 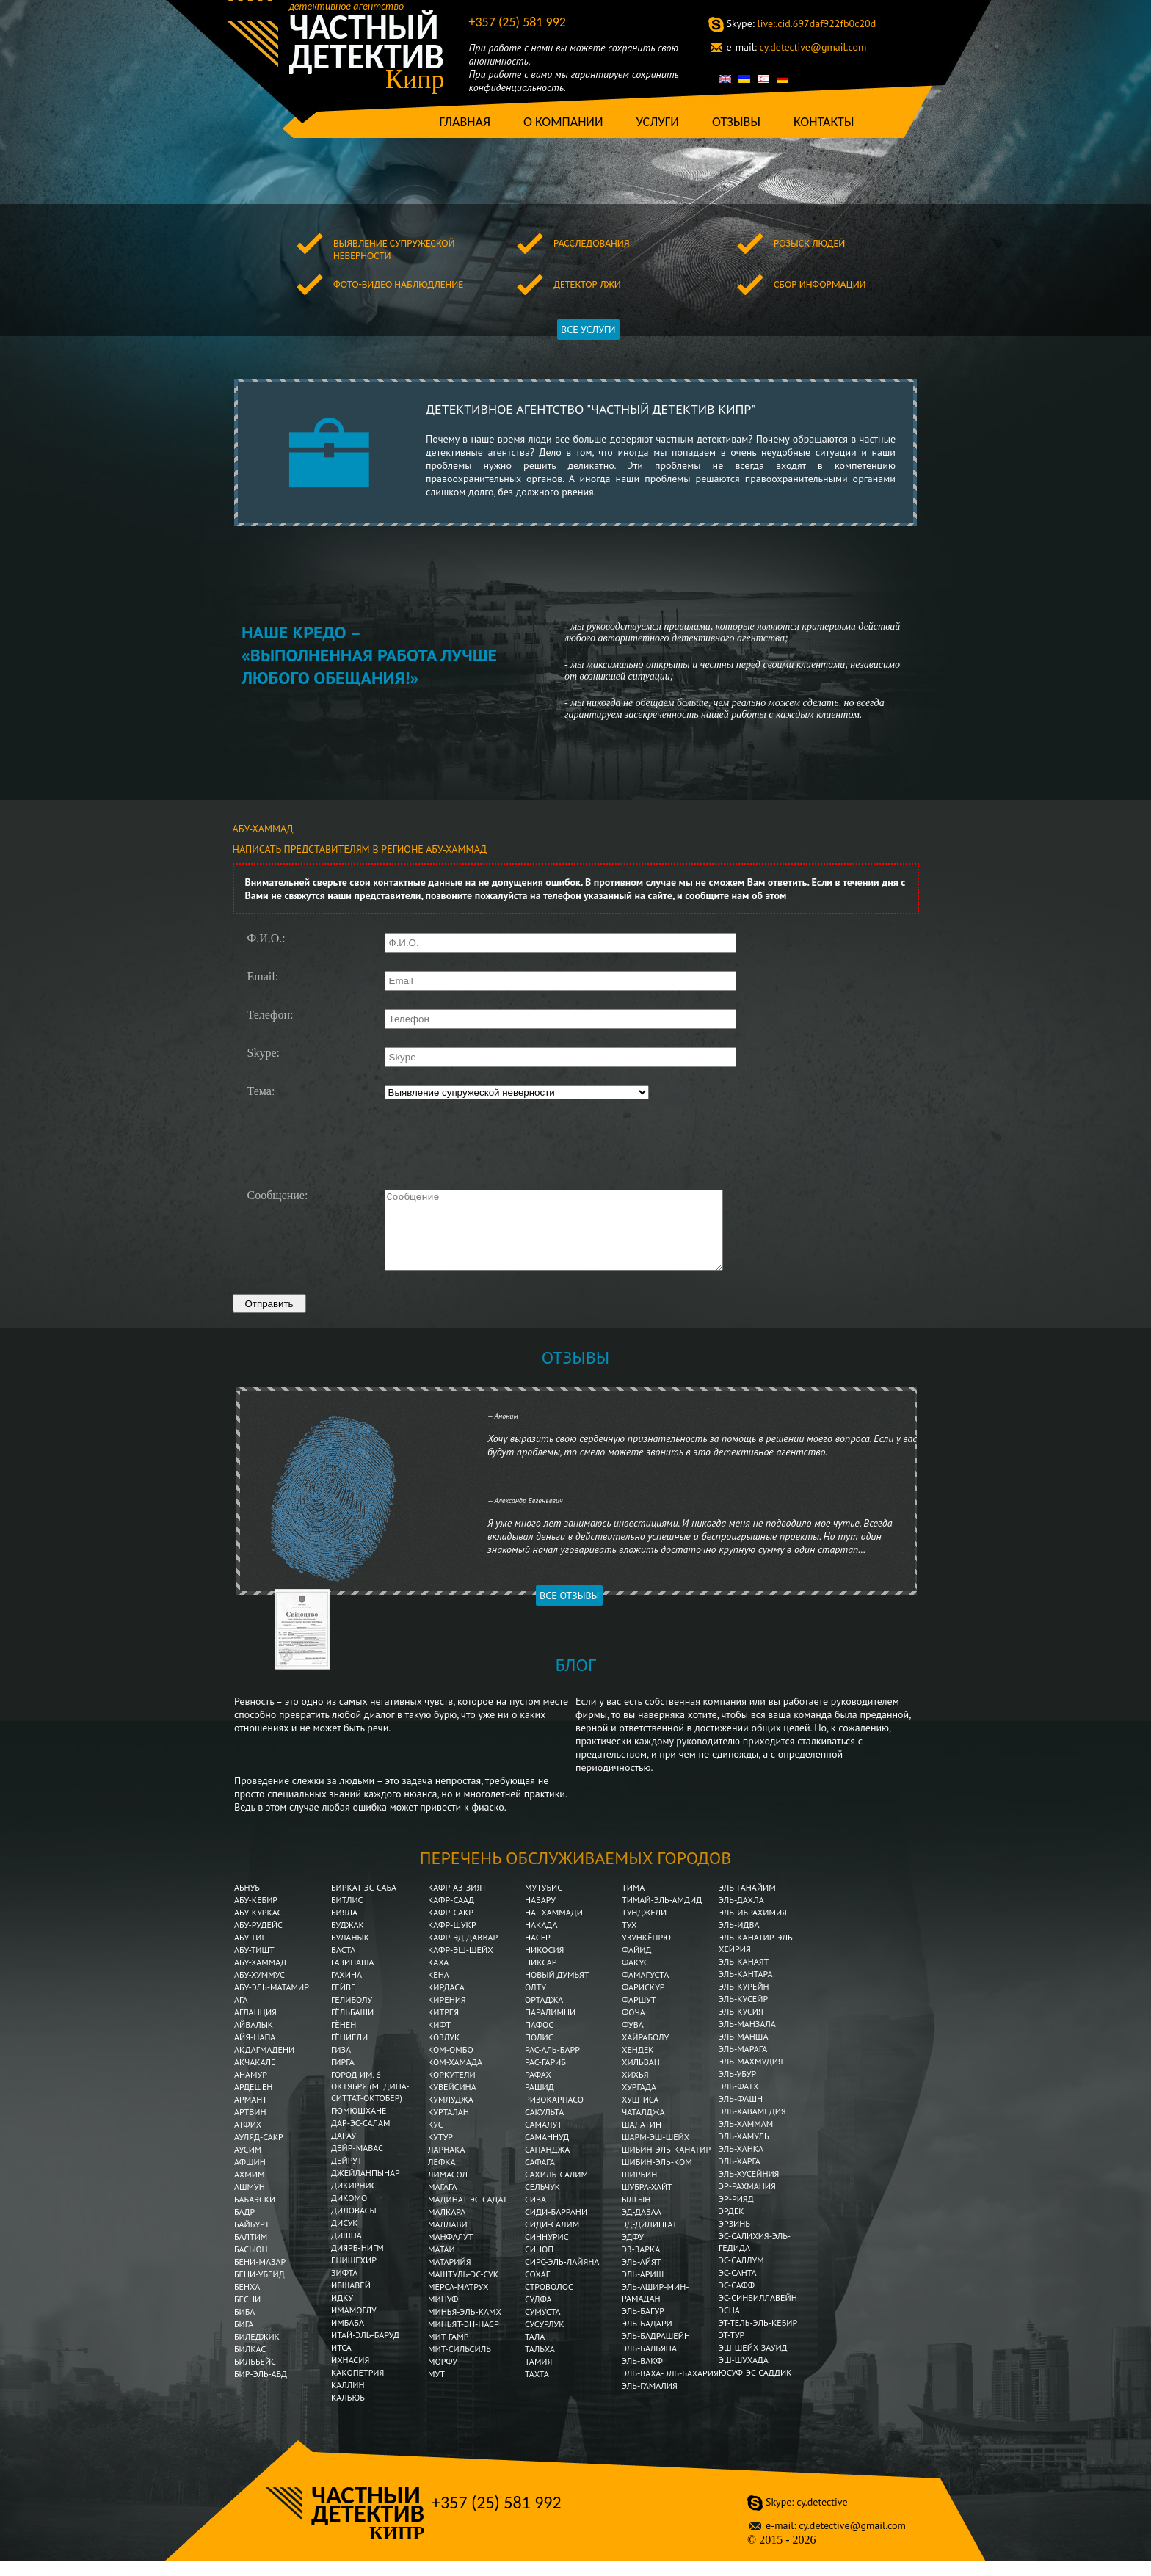 I want to click on Эль-Кусейр, so click(x=743, y=2014).